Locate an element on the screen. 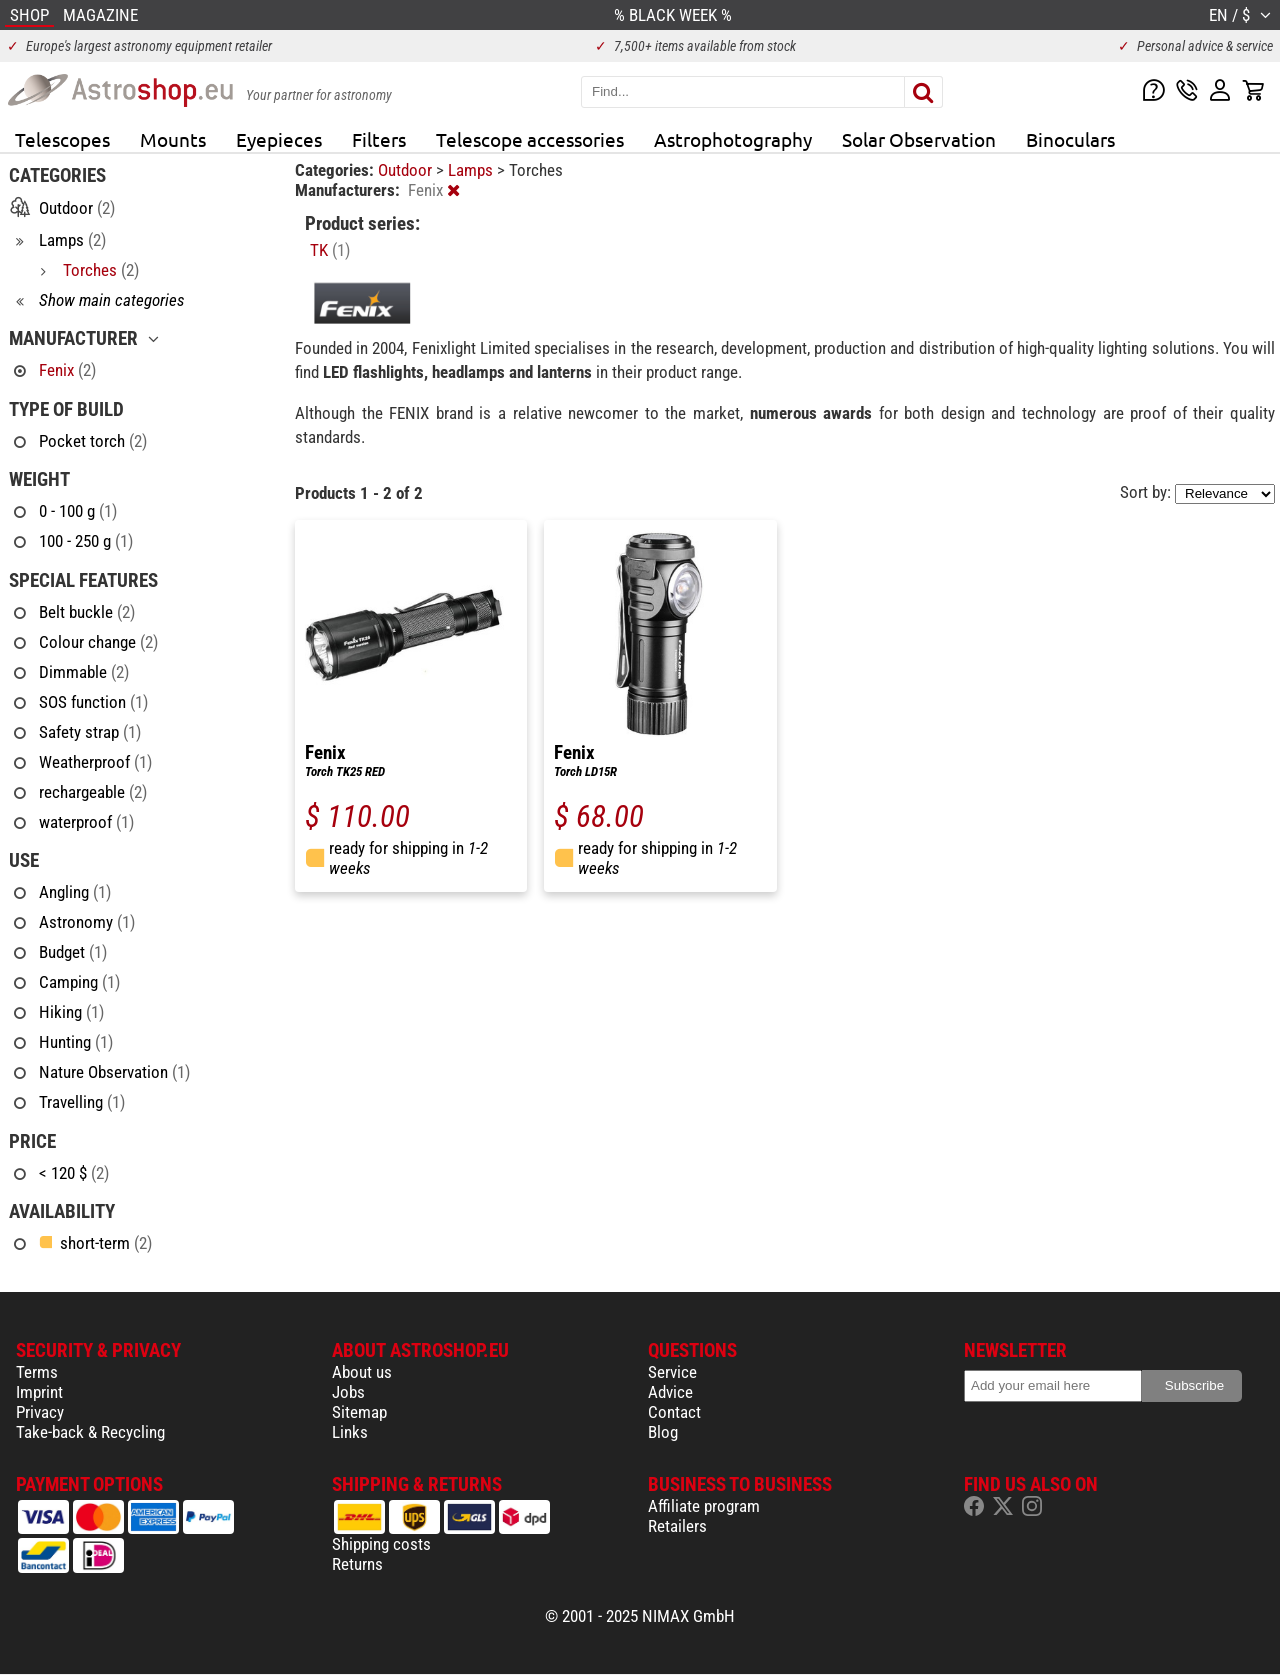 Image resolution: width=1280 pixels, height=1675 pixels. Telescope accessories is located at coordinates (530, 139).